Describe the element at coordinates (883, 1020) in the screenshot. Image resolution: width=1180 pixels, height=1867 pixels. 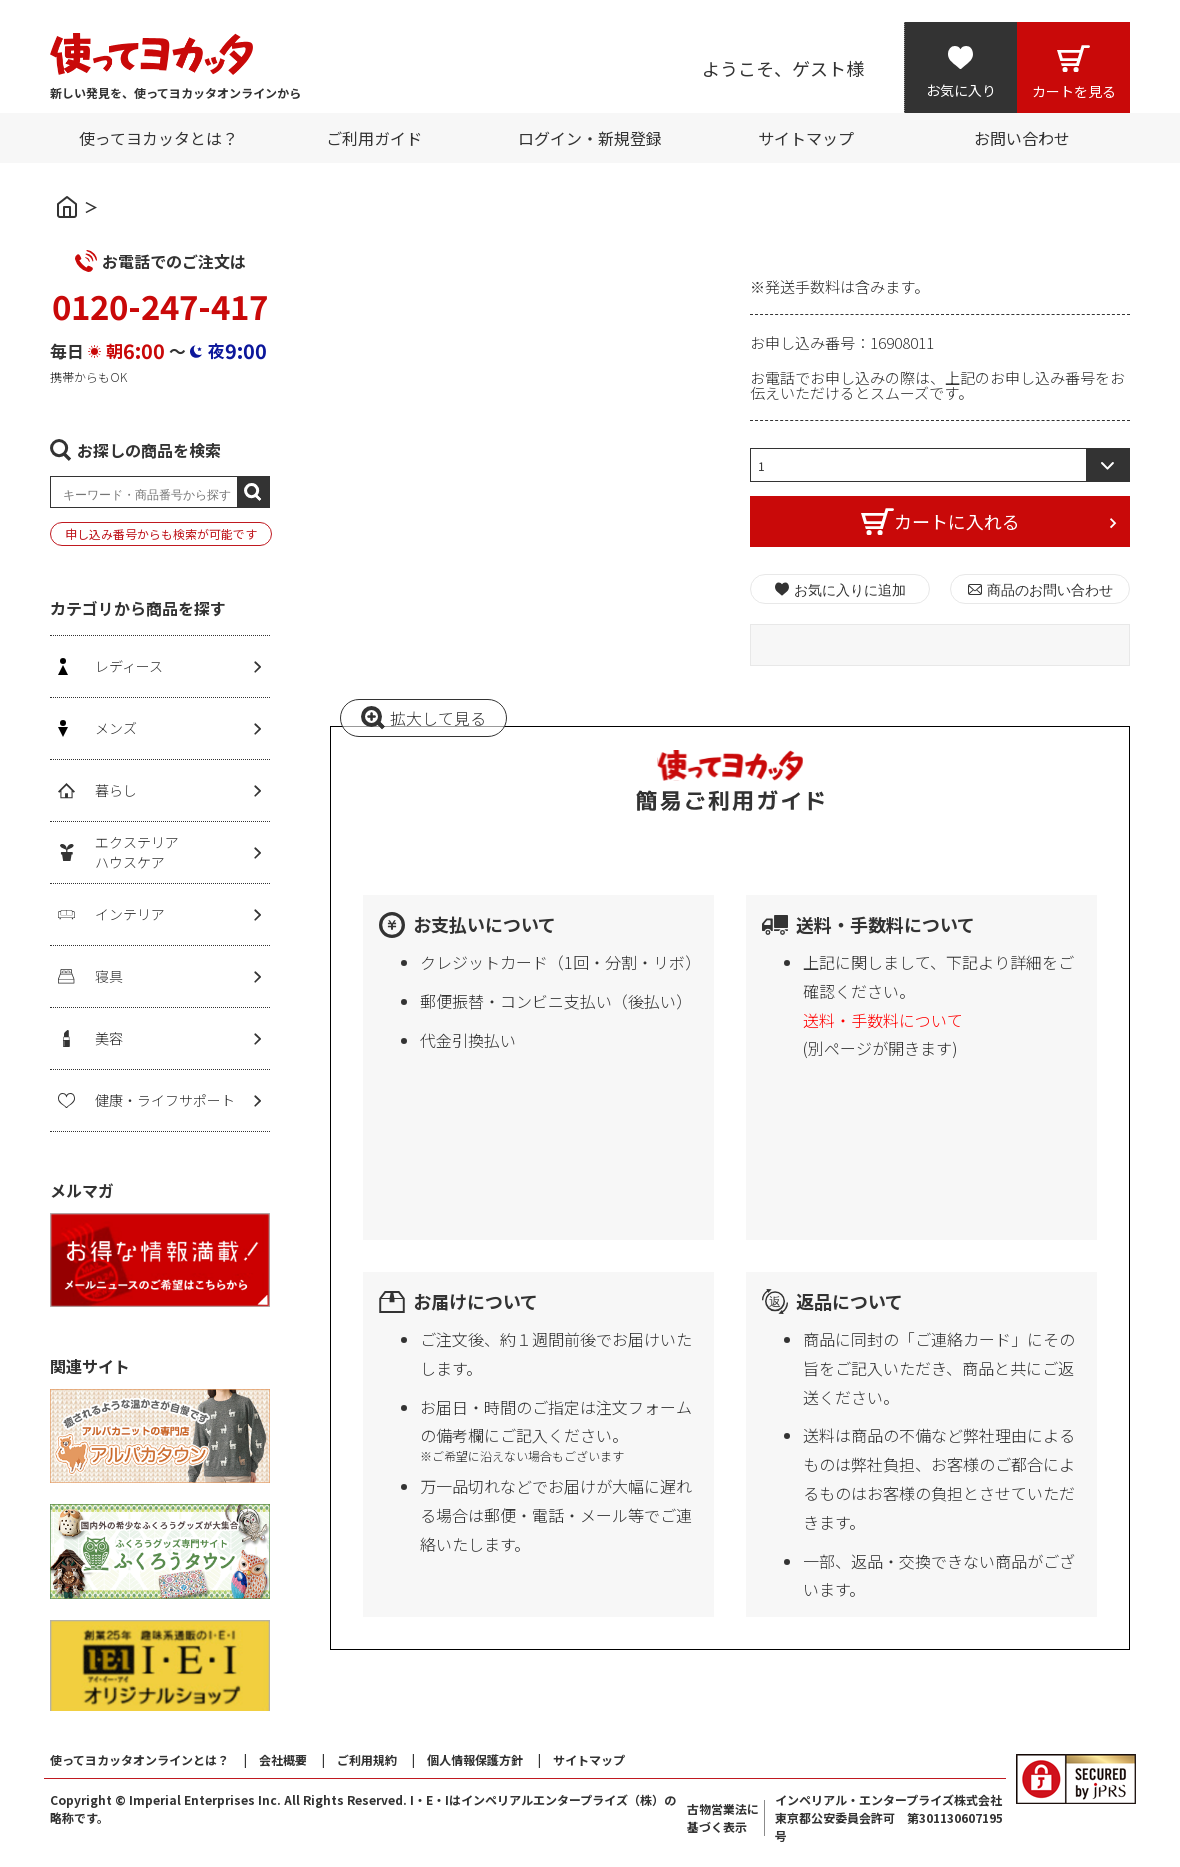
I see `送料・手数料について` at that location.